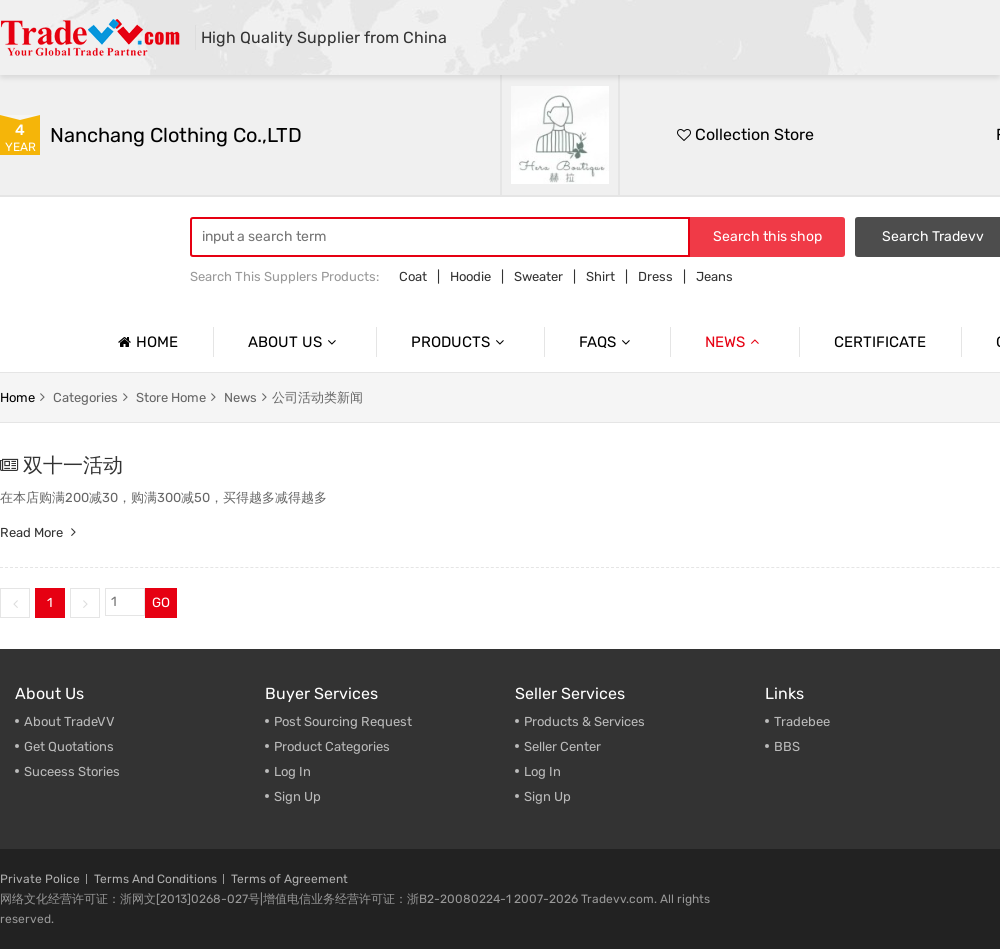 The height and width of the screenshot is (949, 1000). What do you see at coordinates (655, 276) in the screenshot?
I see `Dress` at bounding box center [655, 276].